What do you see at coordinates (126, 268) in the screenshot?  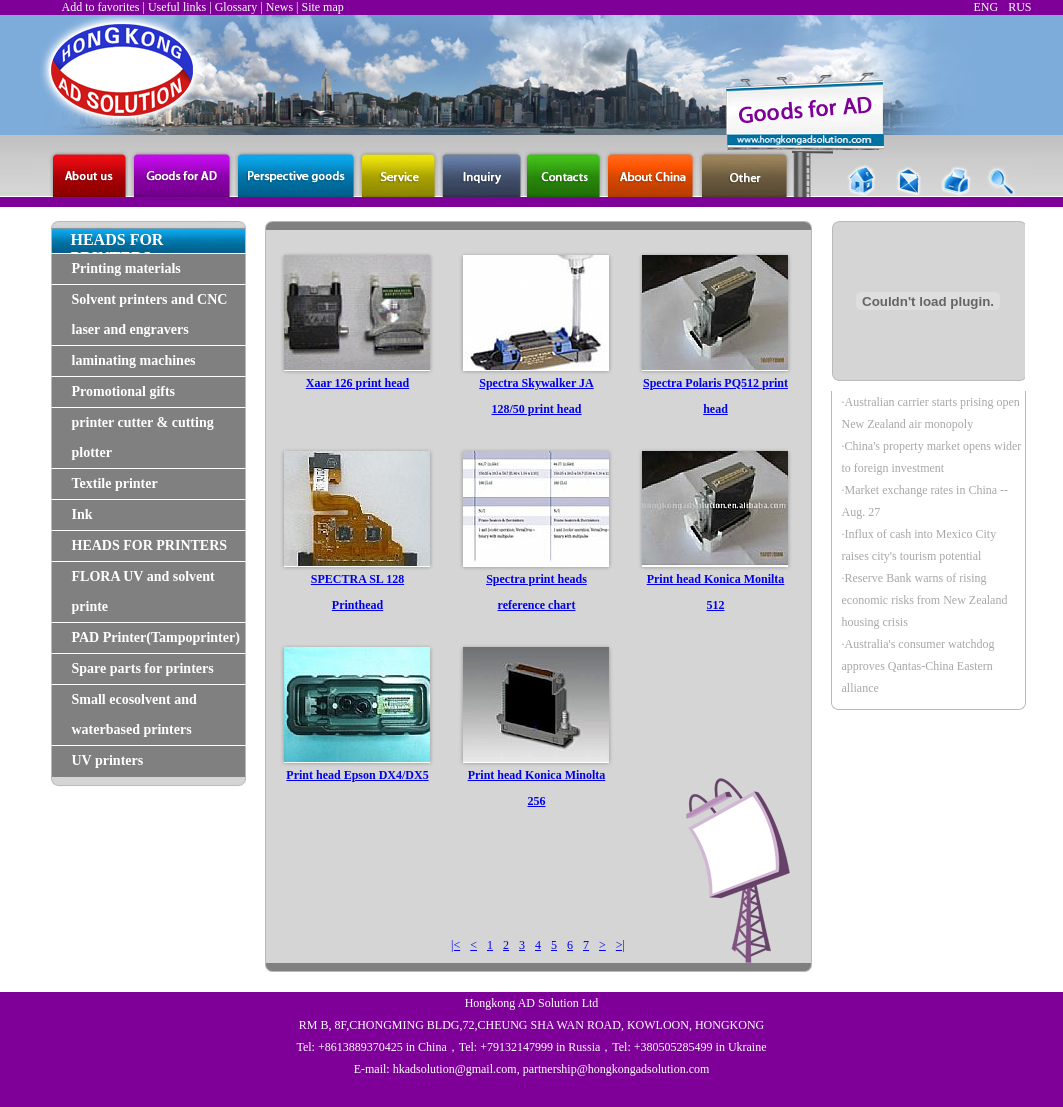 I see `Printing materials` at bounding box center [126, 268].